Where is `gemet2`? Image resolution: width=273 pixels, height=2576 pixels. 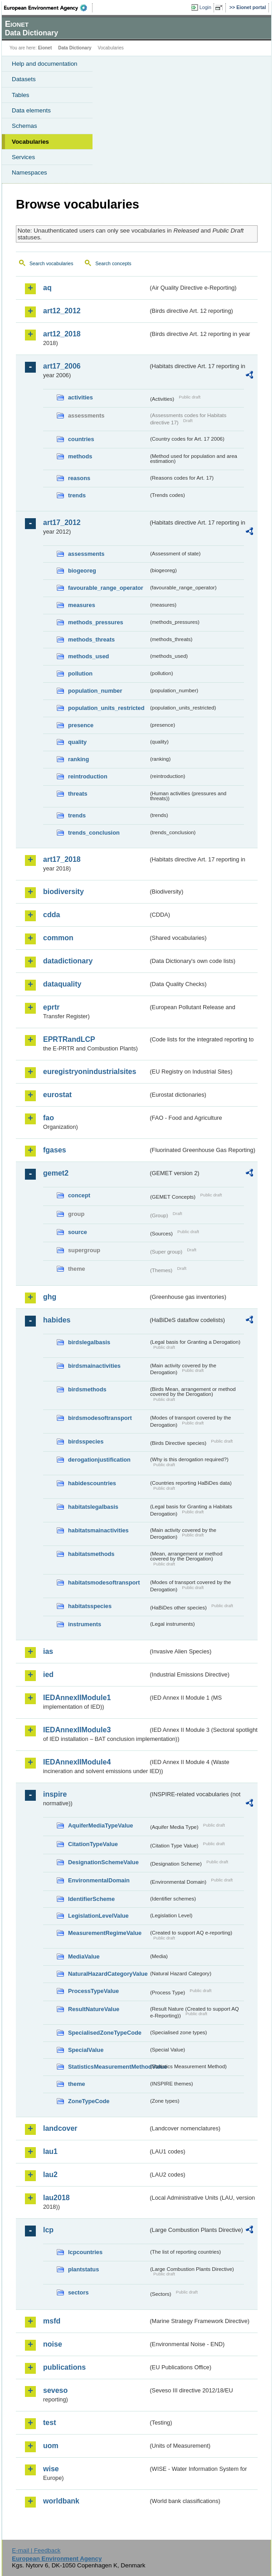
gemet2 is located at coordinates (55, 1173).